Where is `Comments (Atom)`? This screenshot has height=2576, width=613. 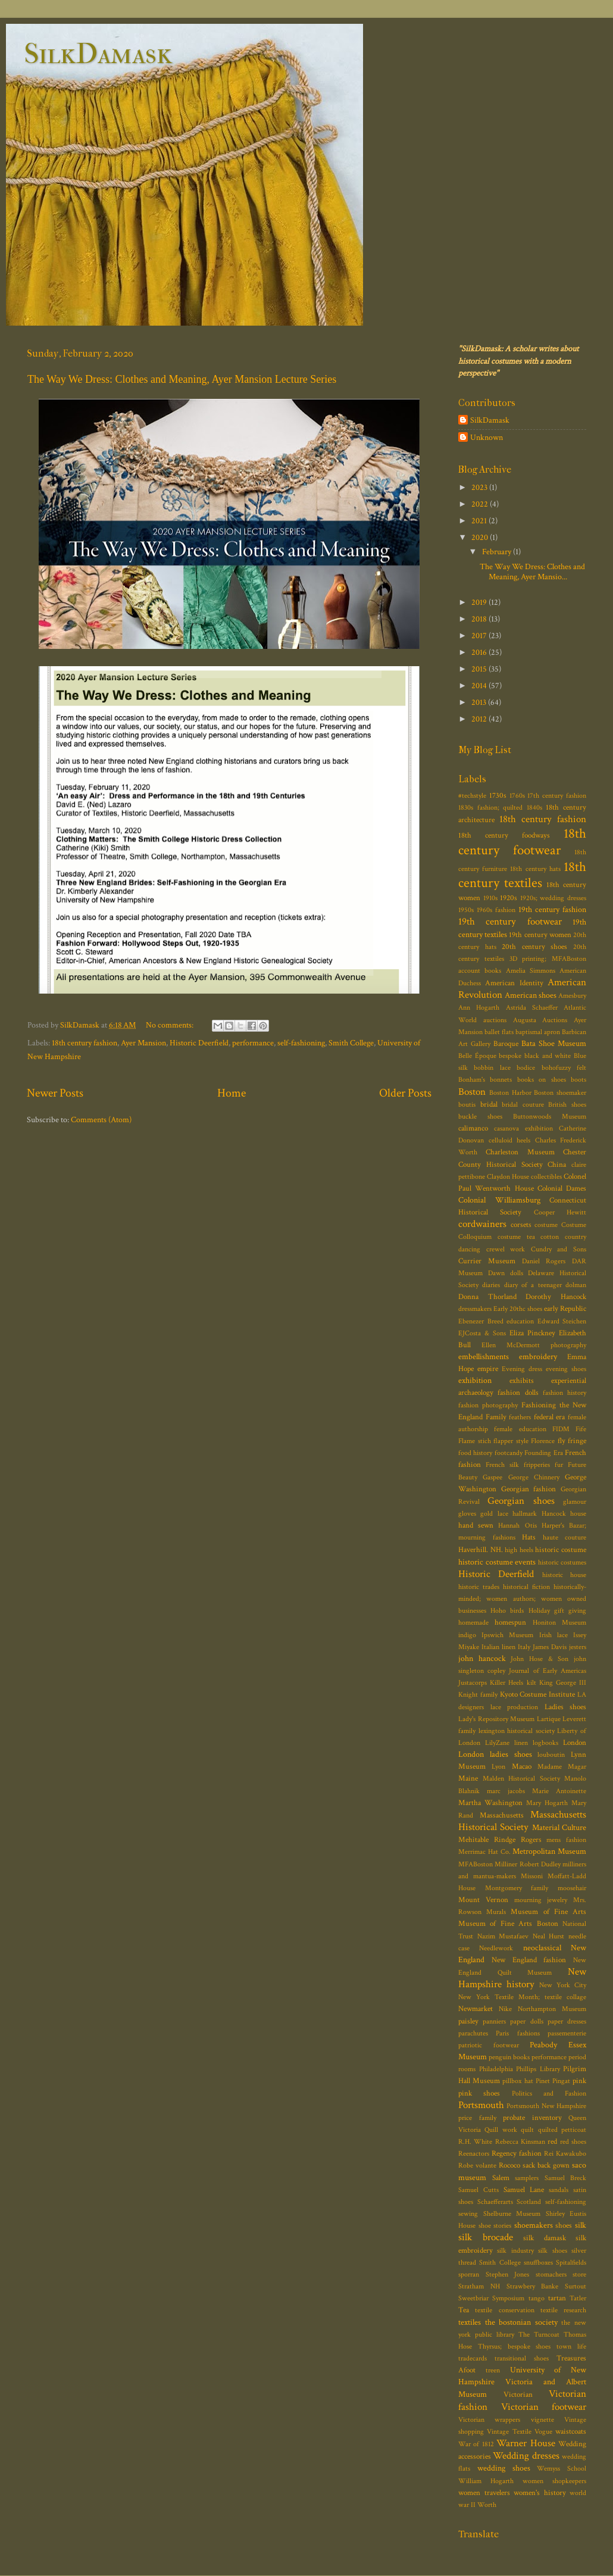
Comments (Atom) is located at coordinates (101, 1119).